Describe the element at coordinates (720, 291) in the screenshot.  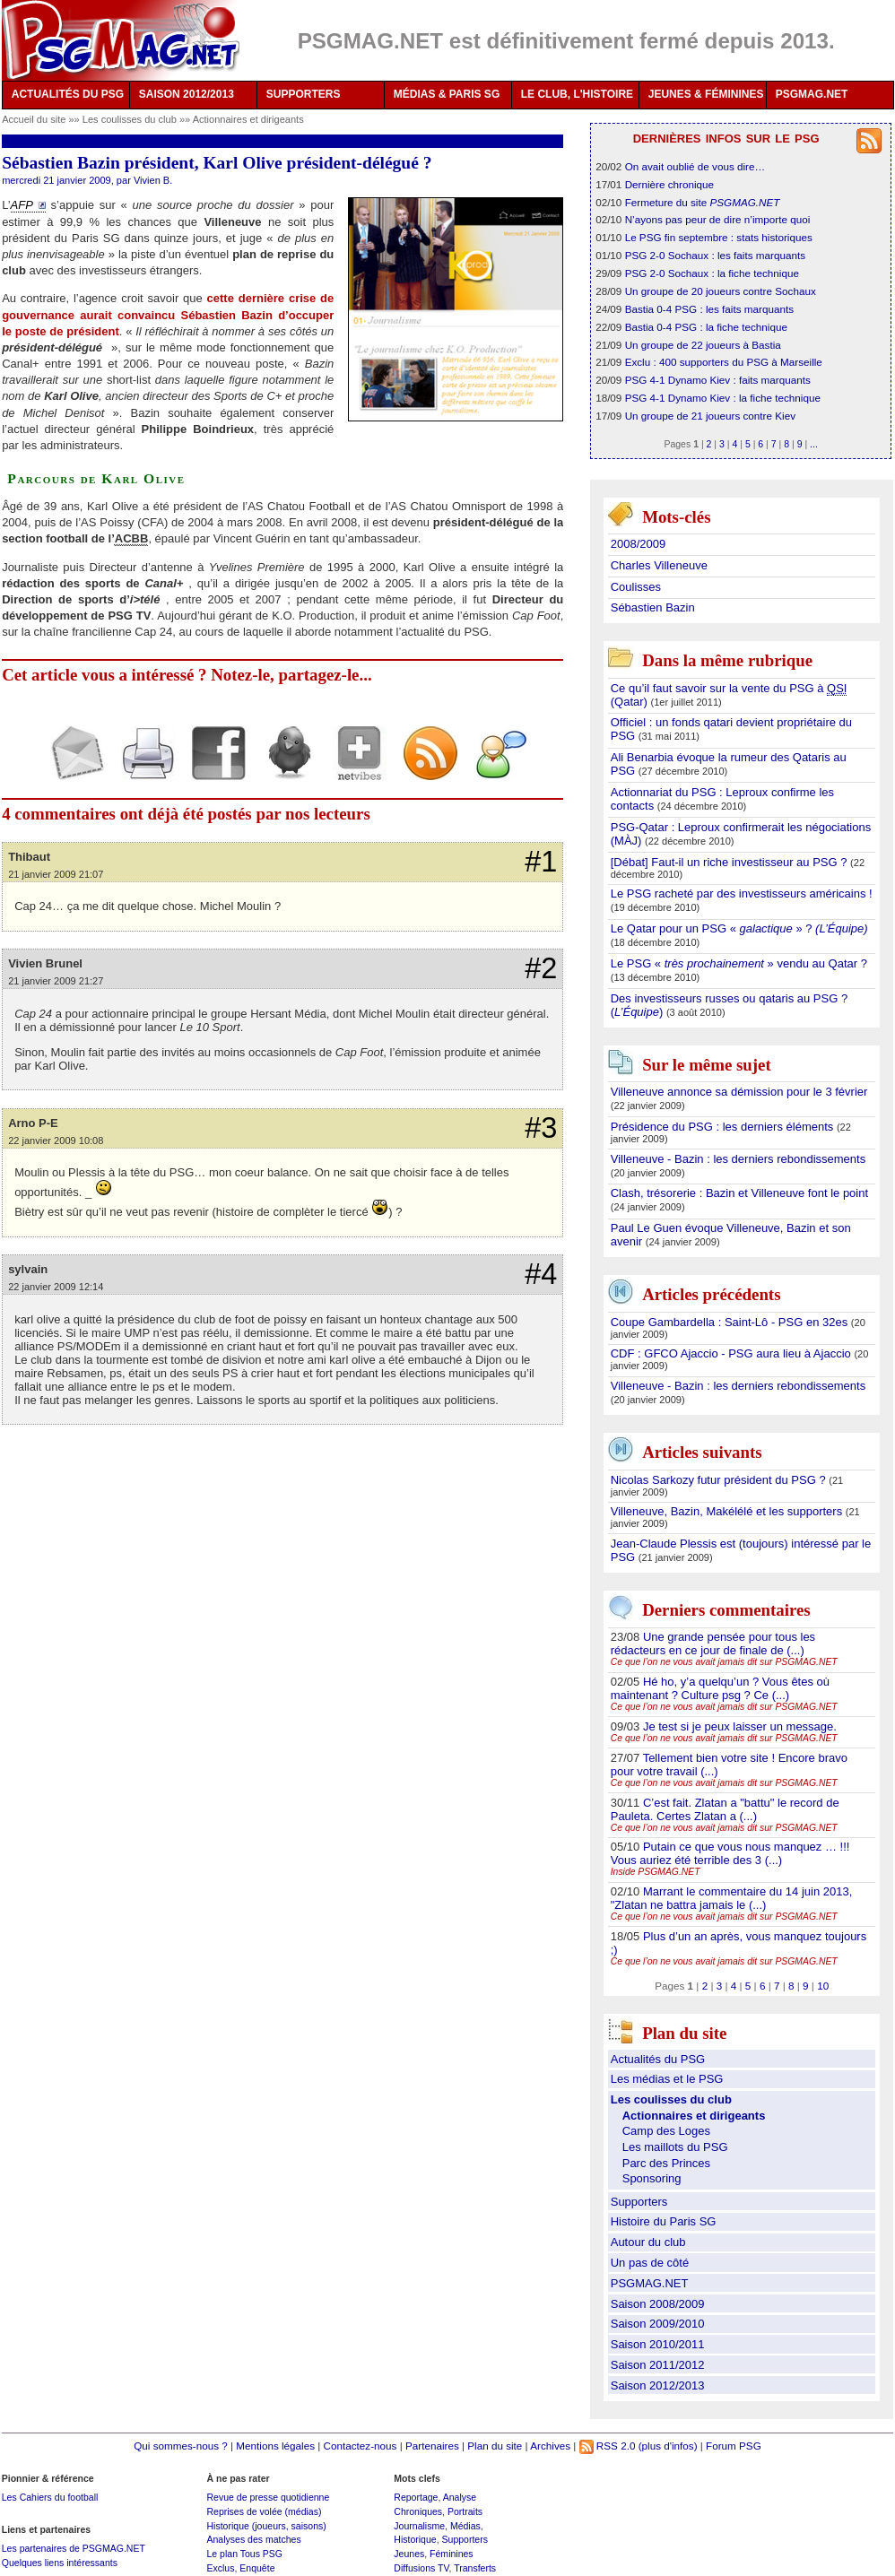
I see `Un groupe de 20 joueurs contre Sochaux` at that location.